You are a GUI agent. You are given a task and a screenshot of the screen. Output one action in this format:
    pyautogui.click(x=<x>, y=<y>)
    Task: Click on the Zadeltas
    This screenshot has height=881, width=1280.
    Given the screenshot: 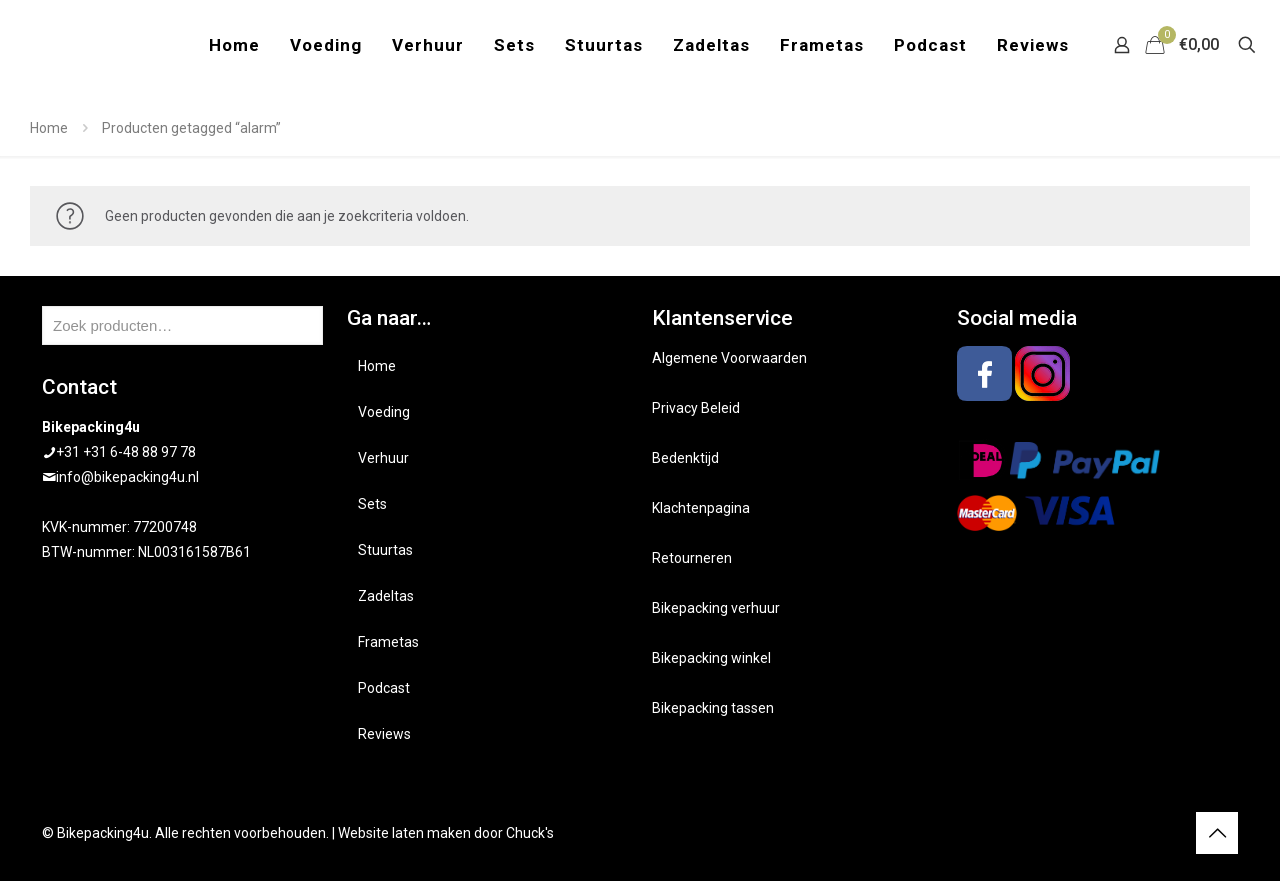 What is the action you would take?
    pyautogui.click(x=386, y=596)
    